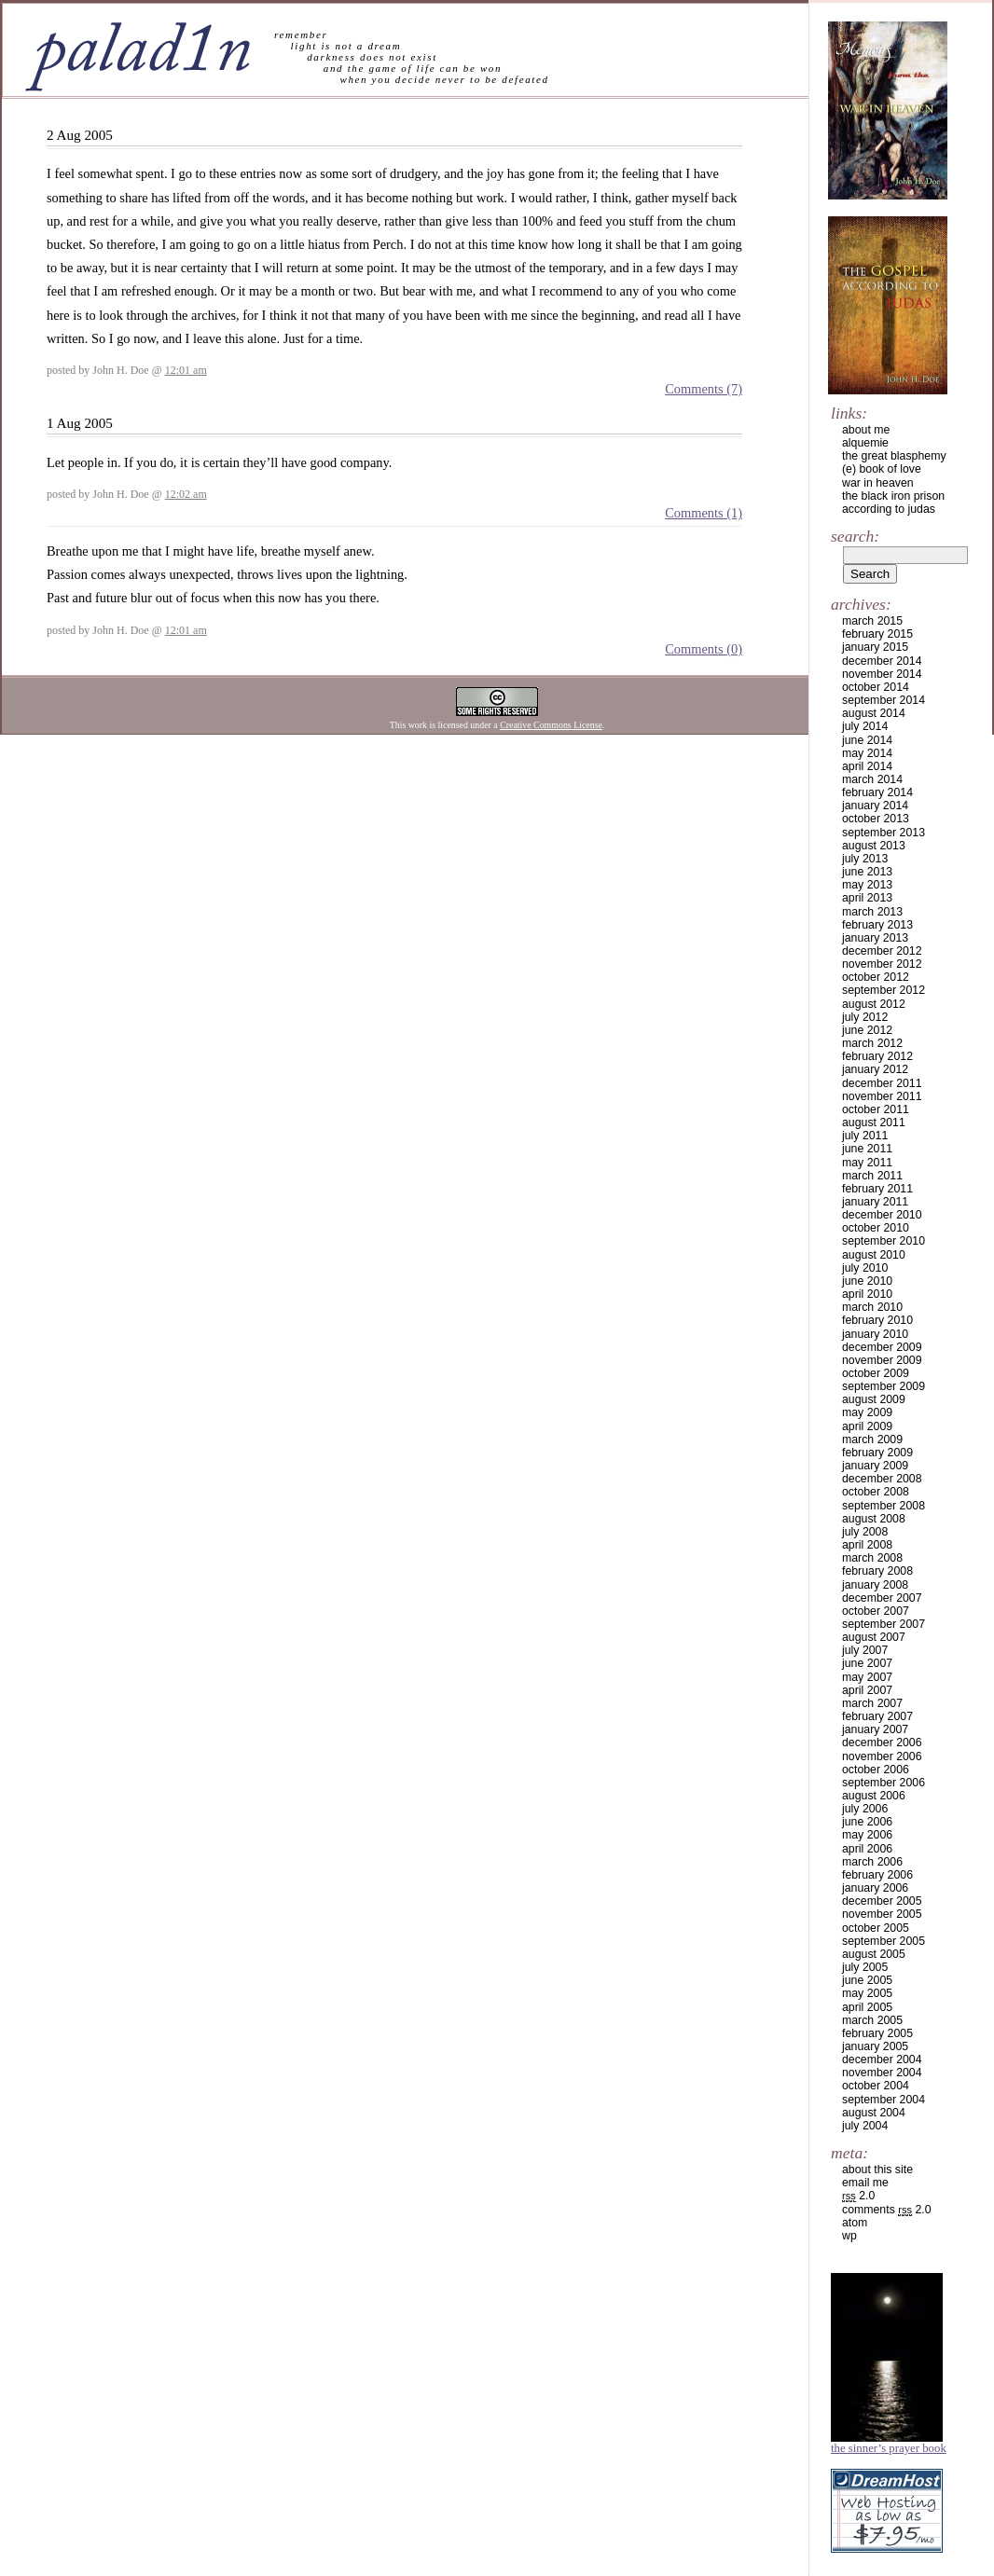 Image resolution: width=994 pixels, height=2576 pixels. Describe the element at coordinates (887, 2209) in the screenshot. I see `Comments 2.0` at that location.